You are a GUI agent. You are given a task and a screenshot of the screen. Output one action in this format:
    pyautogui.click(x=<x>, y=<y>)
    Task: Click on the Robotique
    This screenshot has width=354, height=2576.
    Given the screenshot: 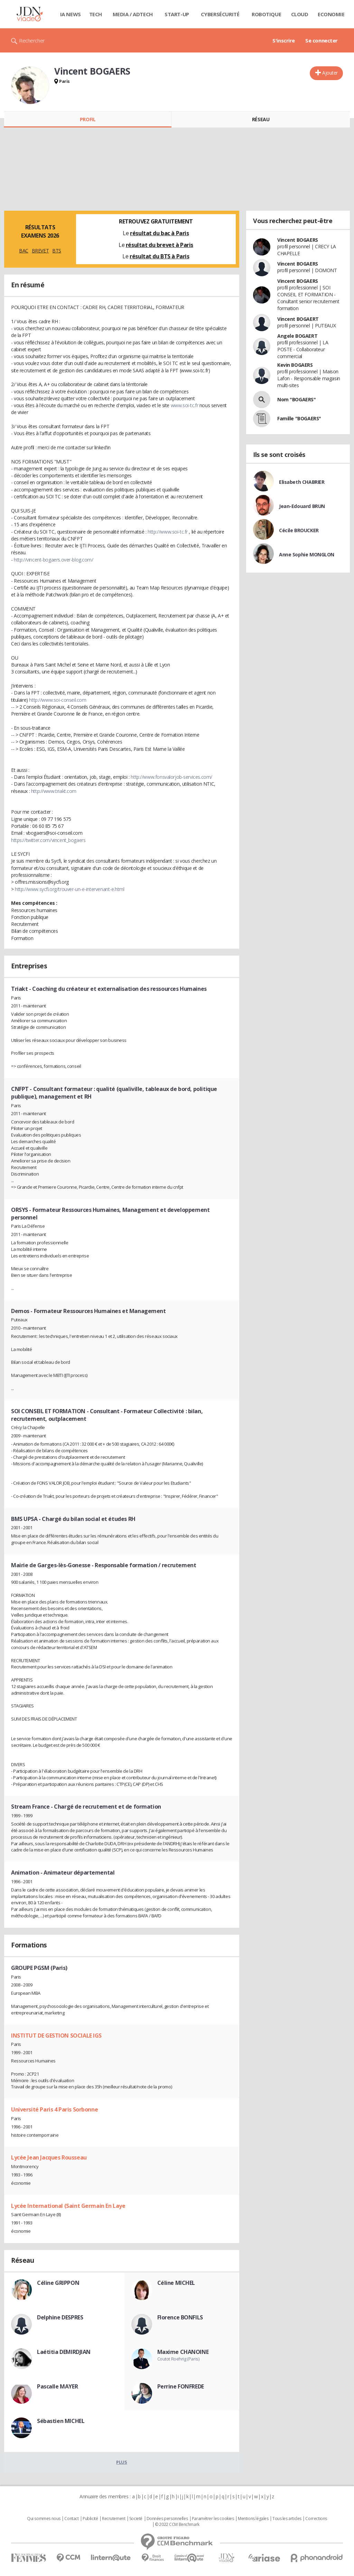 What is the action you would take?
    pyautogui.click(x=266, y=14)
    